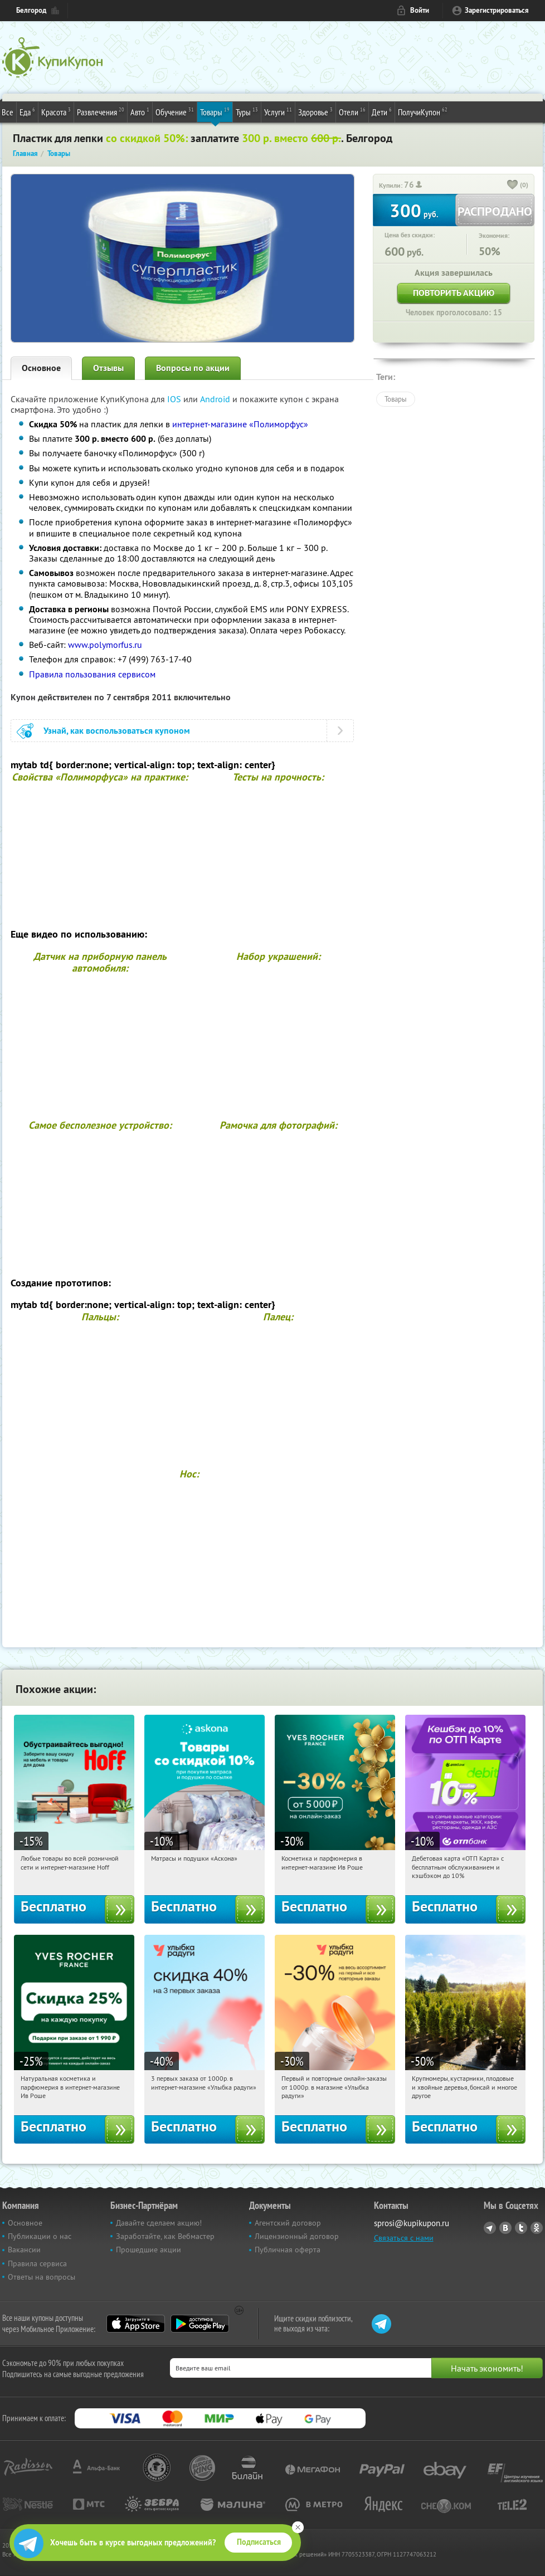  Describe the element at coordinates (108, 368) in the screenshot. I see `Отзывы` at that location.